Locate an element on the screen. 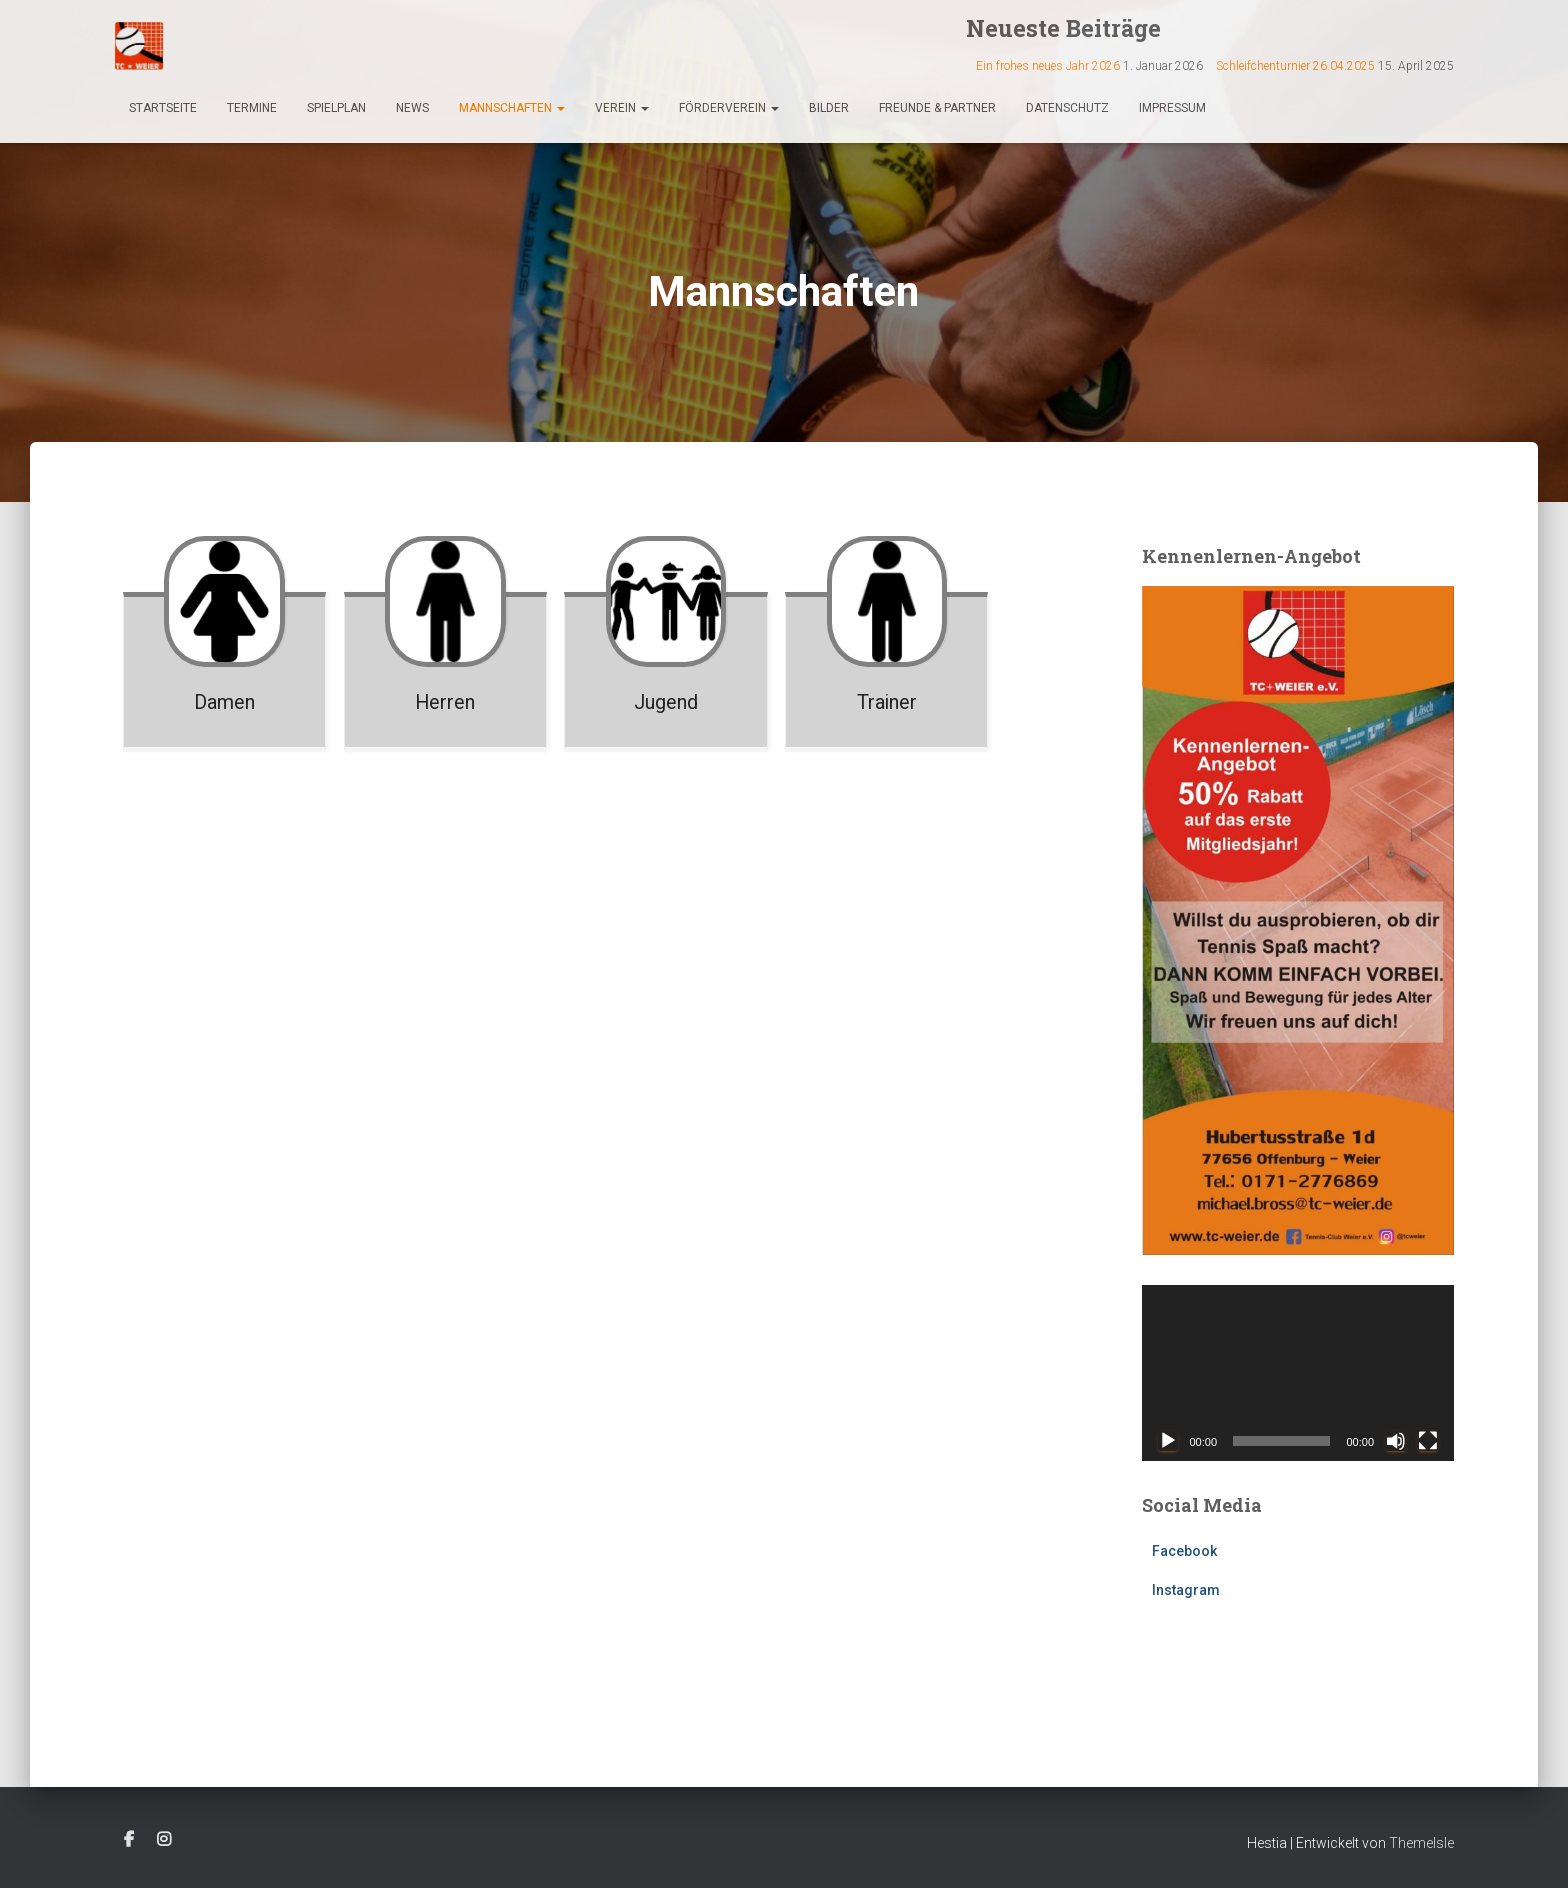  Termine is located at coordinates (252, 108).